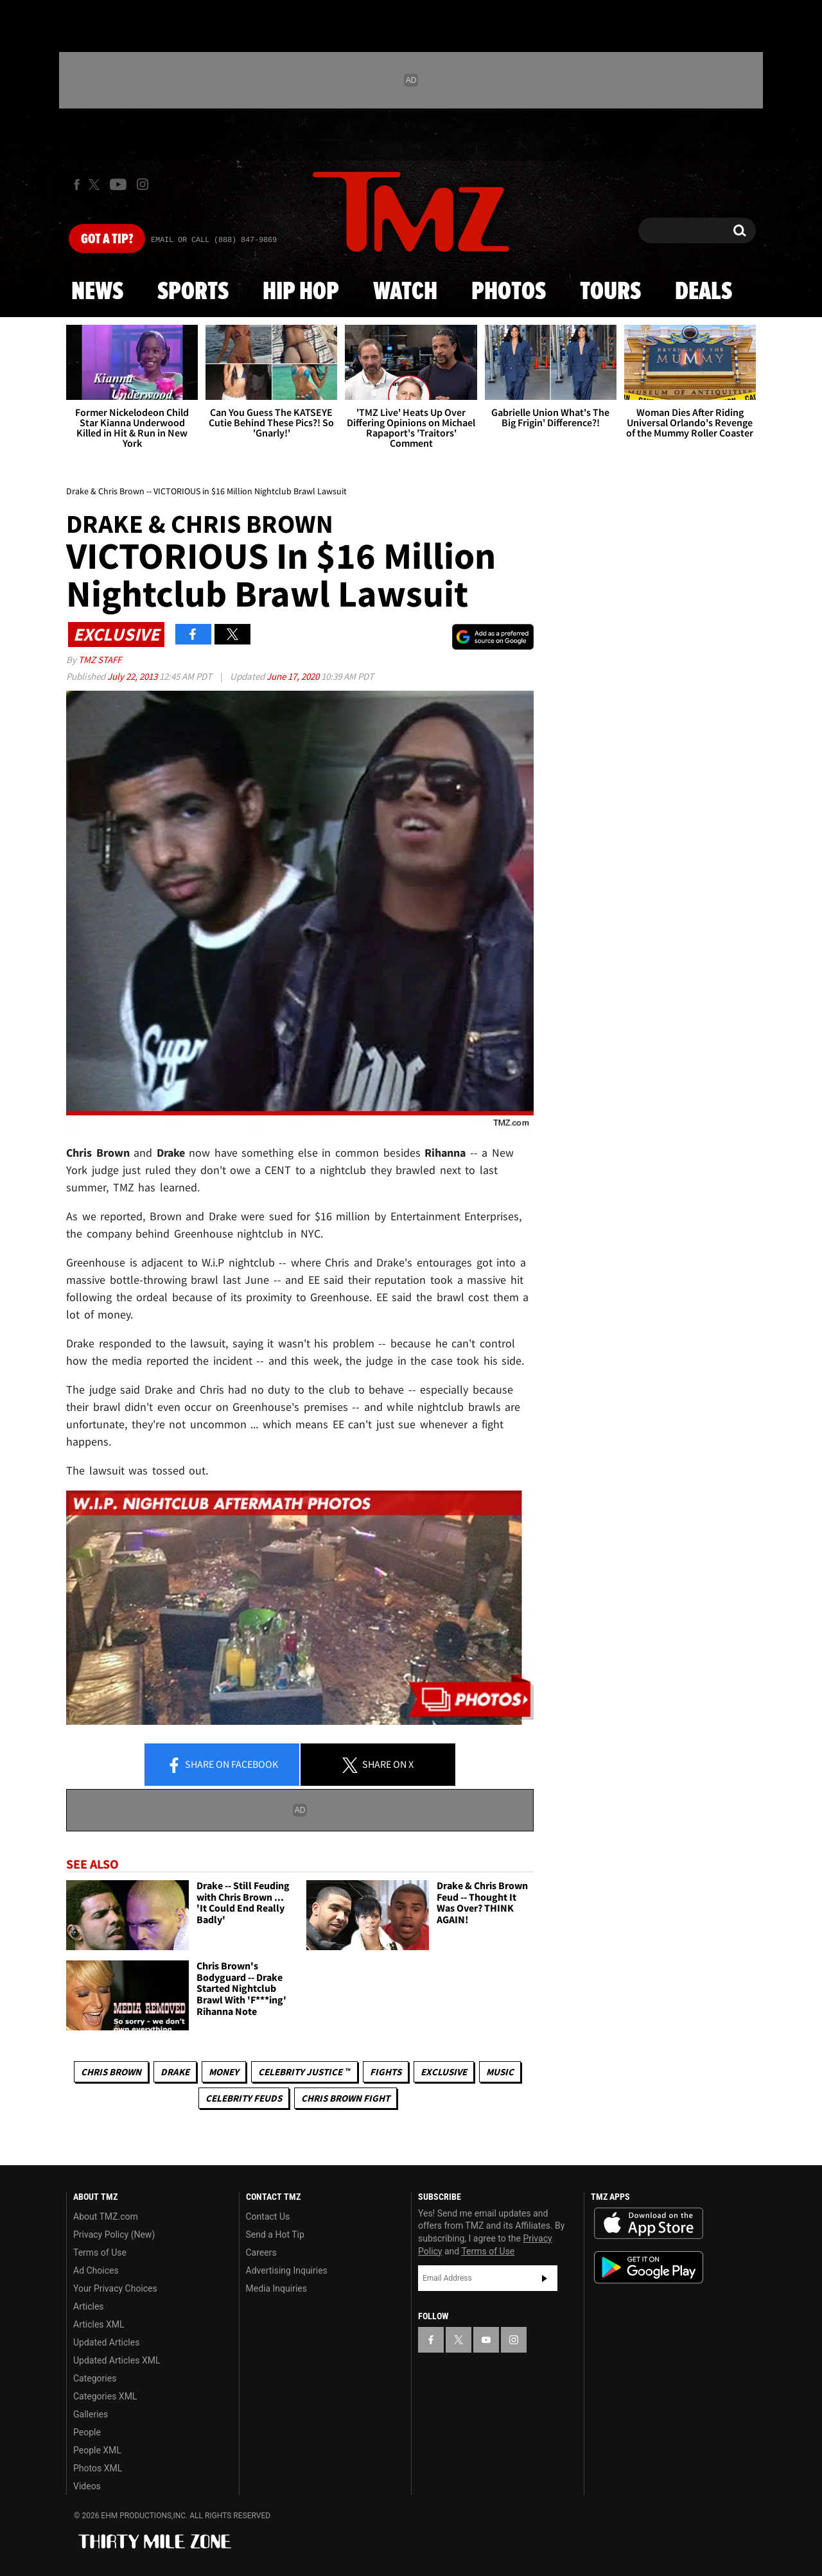  What do you see at coordinates (114, 2234) in the screenshot?
I see `Privacy Policy (New)` at bounding box center [114, 2234].